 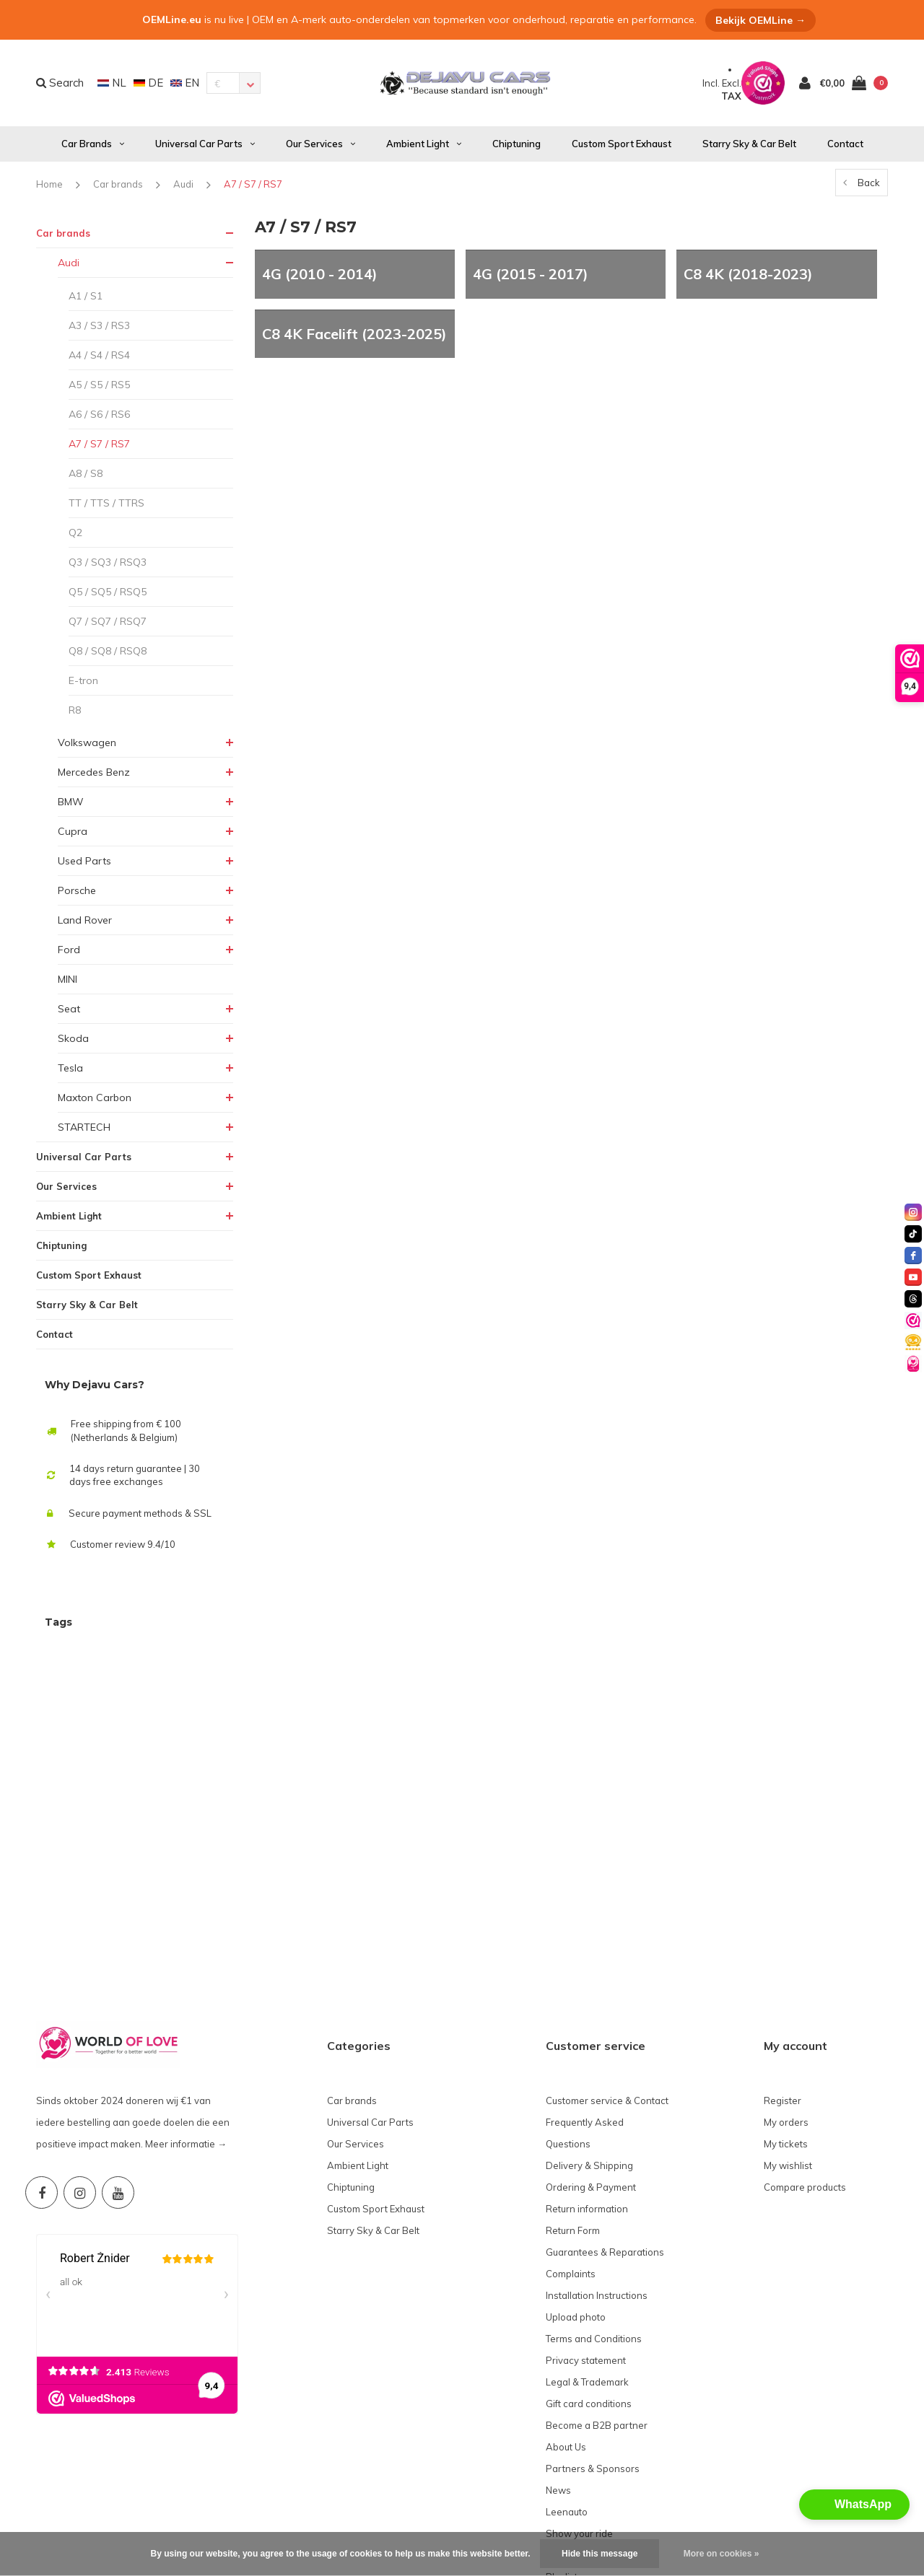 What do you see at coordinates (253, 184) in the screenshot?
I see `A7 / S7 / RS7` at bounding box center [253, 184].